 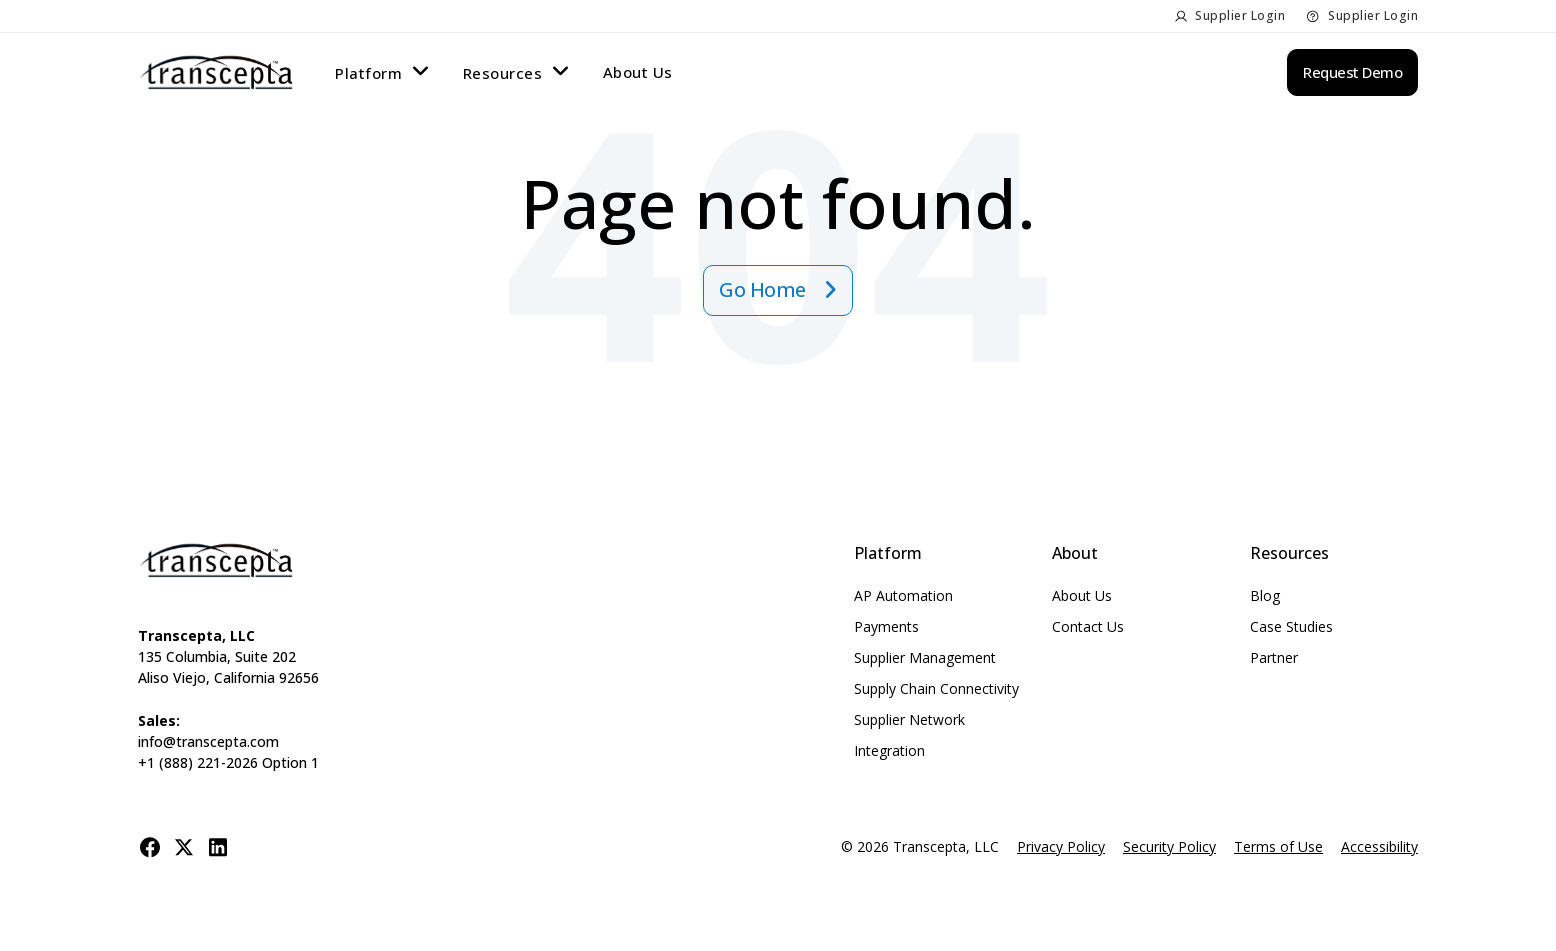 I want to click on Supply Chain Connectivity [menuitem], so click(x=936, y=688).